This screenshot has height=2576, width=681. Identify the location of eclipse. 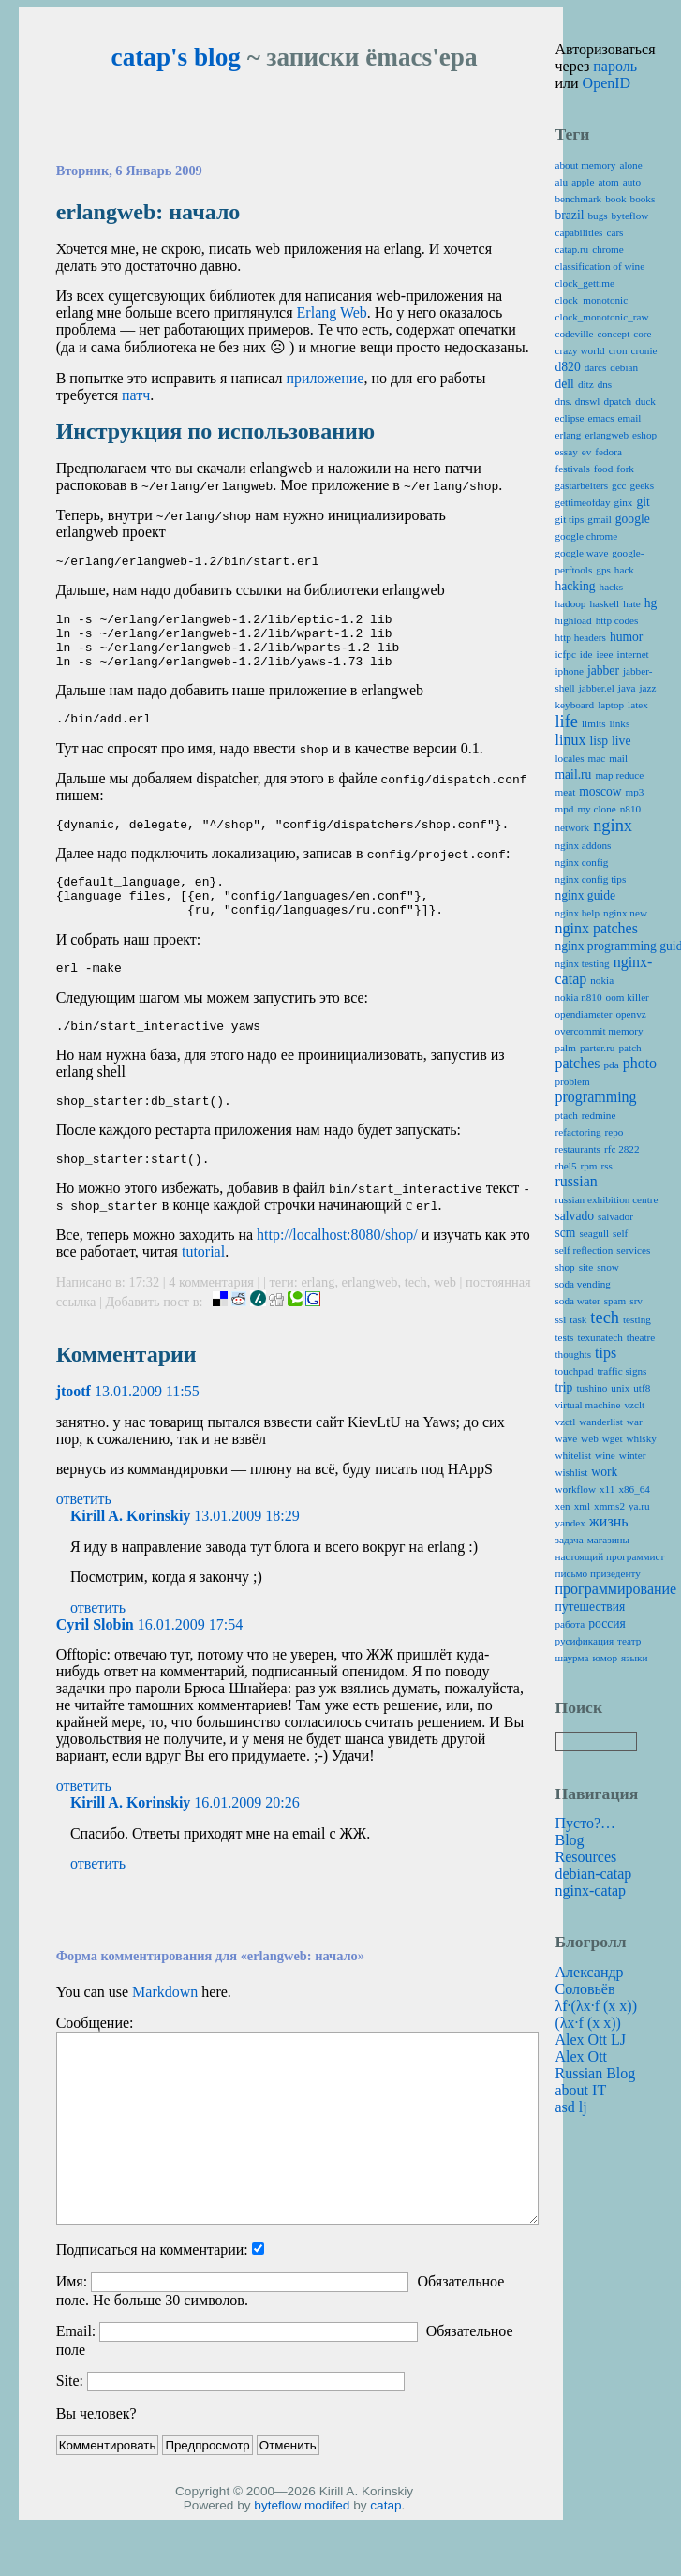
(570, 418).